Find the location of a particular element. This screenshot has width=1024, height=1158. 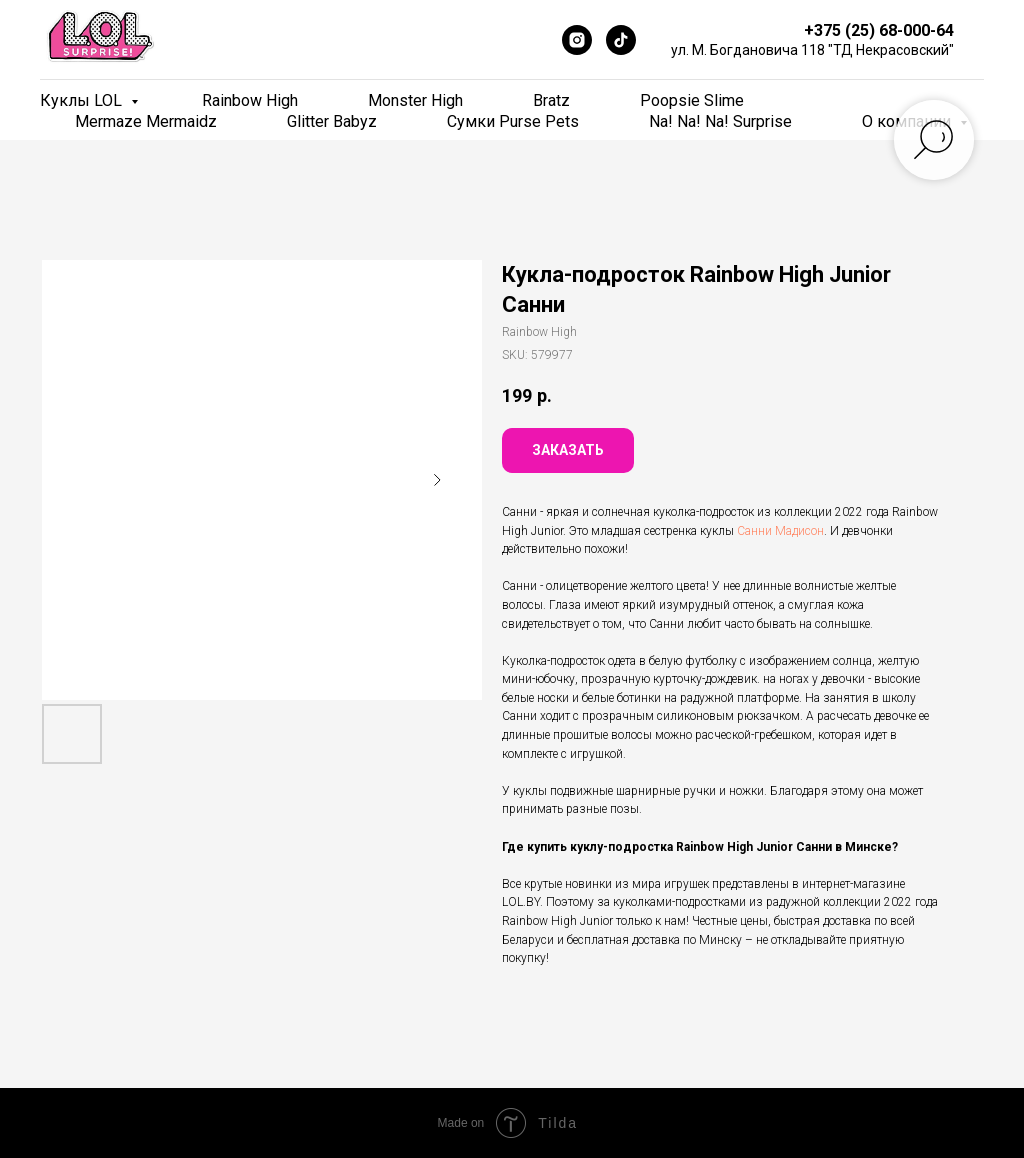

Bratz is located at coordinates (551, 100).